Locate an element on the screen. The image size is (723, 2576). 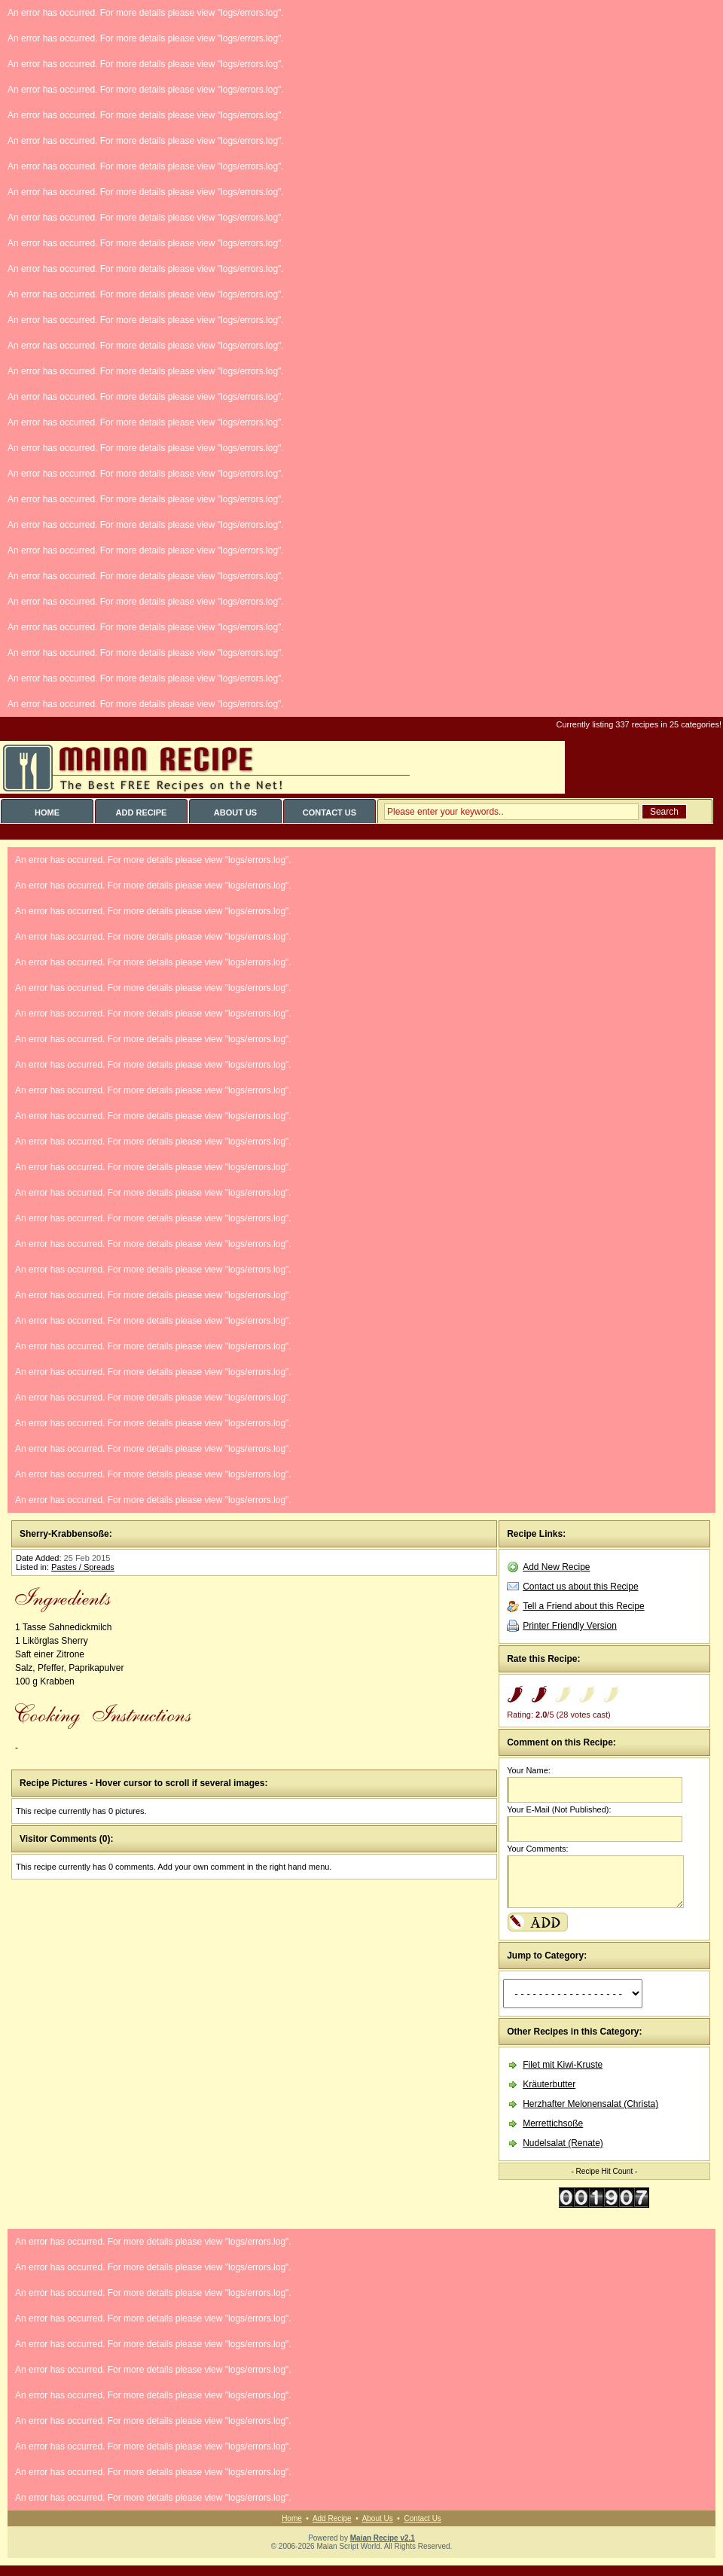
Filet mit Kiwi-Kruste is located at coordinates (562, 2064).